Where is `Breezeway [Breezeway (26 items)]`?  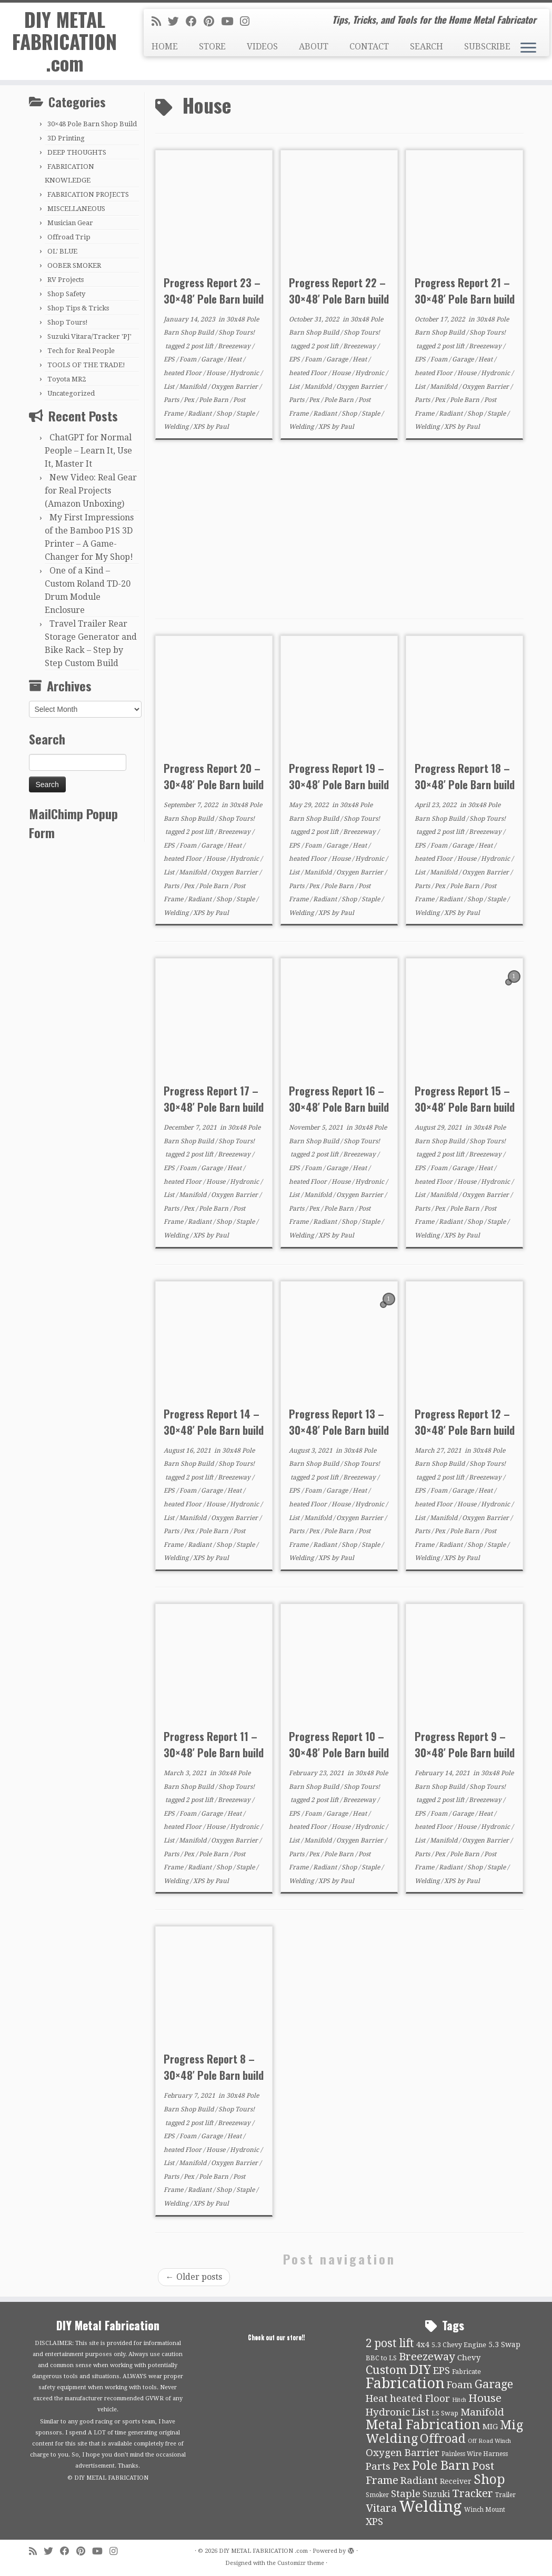
Breezeway [Breezeway (26 items)] is located at coordinates (427, 2356).